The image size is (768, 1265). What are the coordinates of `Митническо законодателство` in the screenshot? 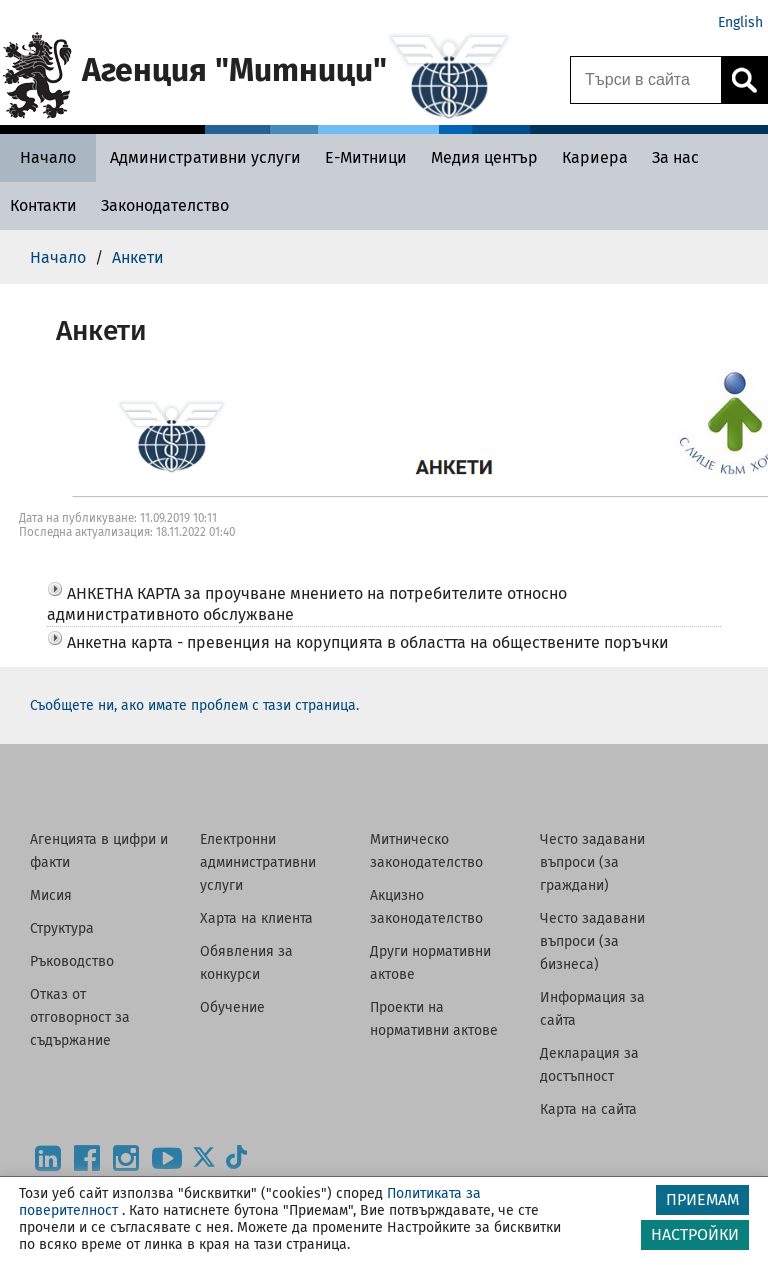 It's located at (426, 851).